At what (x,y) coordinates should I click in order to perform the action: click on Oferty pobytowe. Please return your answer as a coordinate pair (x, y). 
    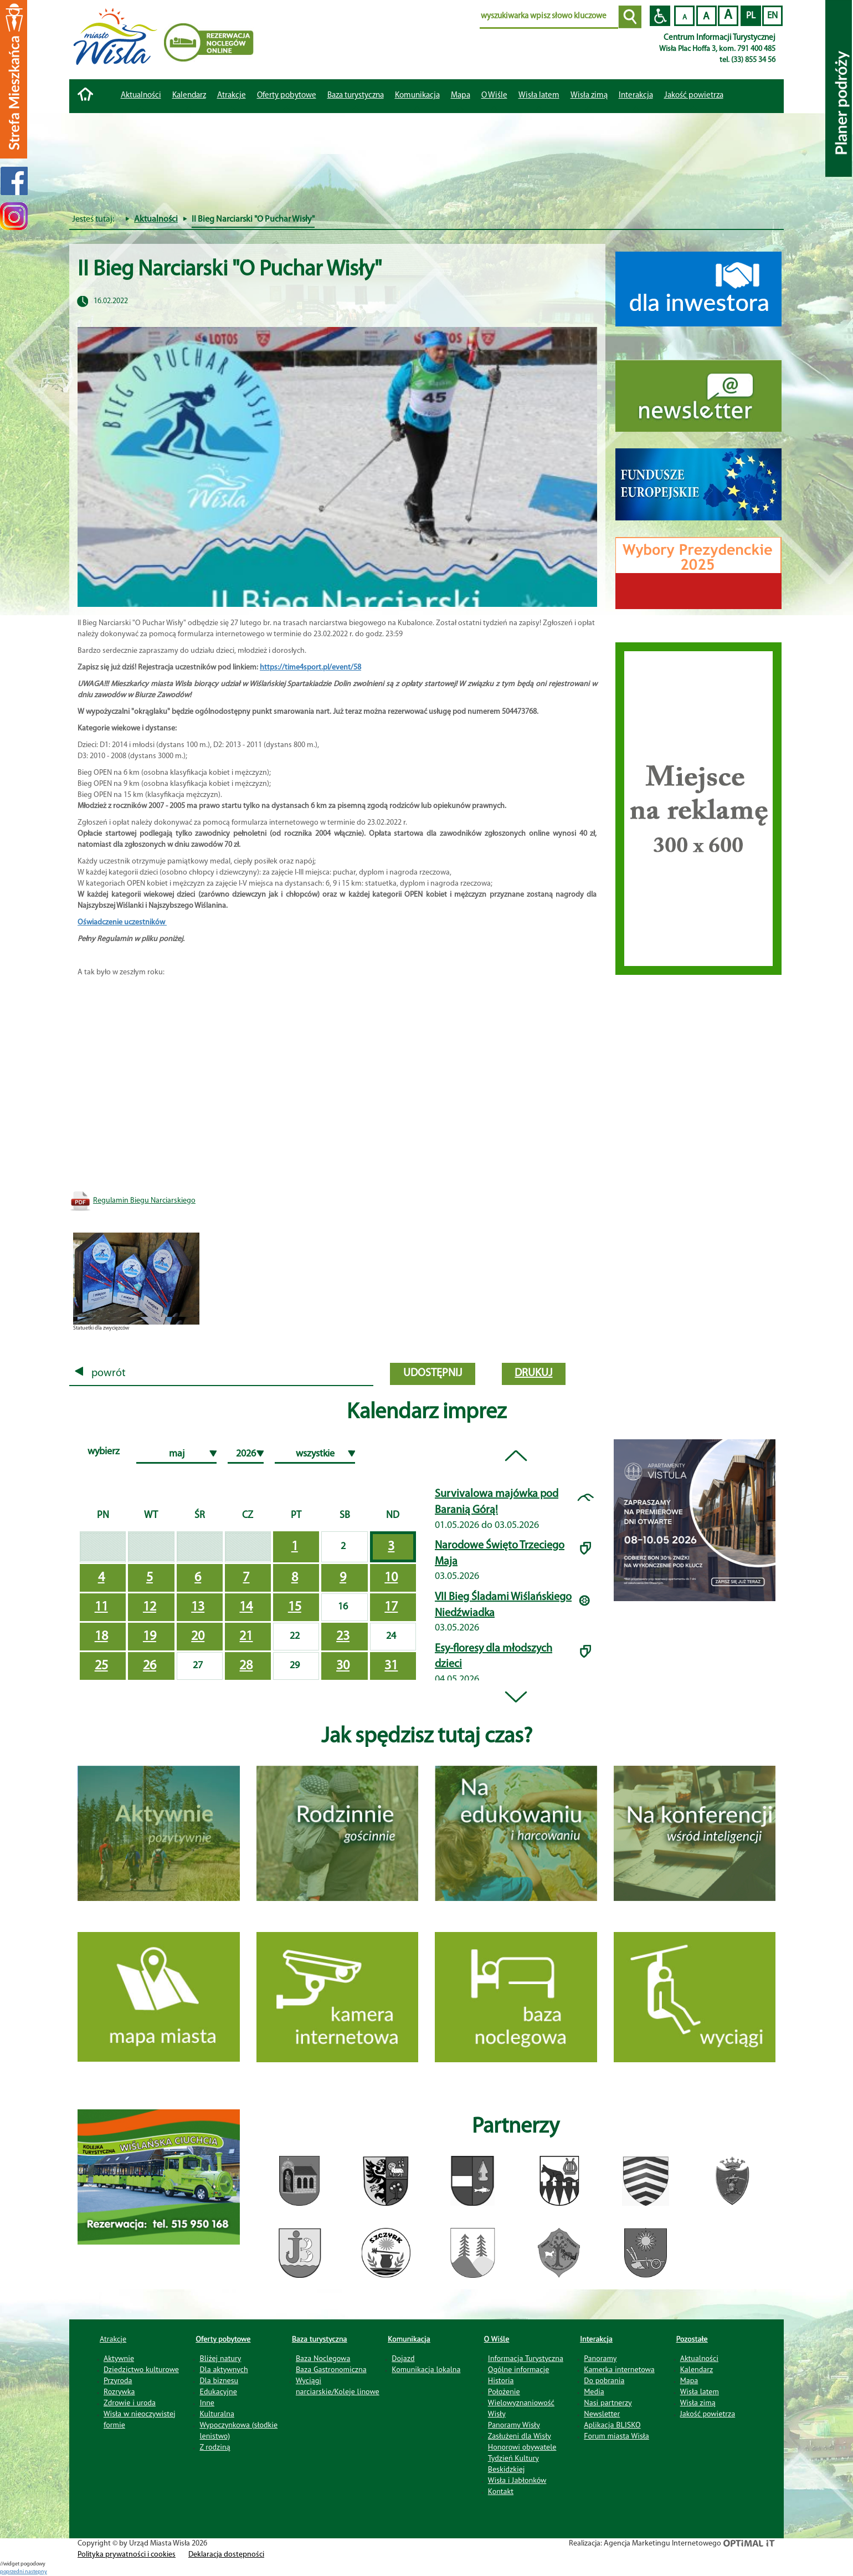
    Looking at the image, I should click on (286, 95).